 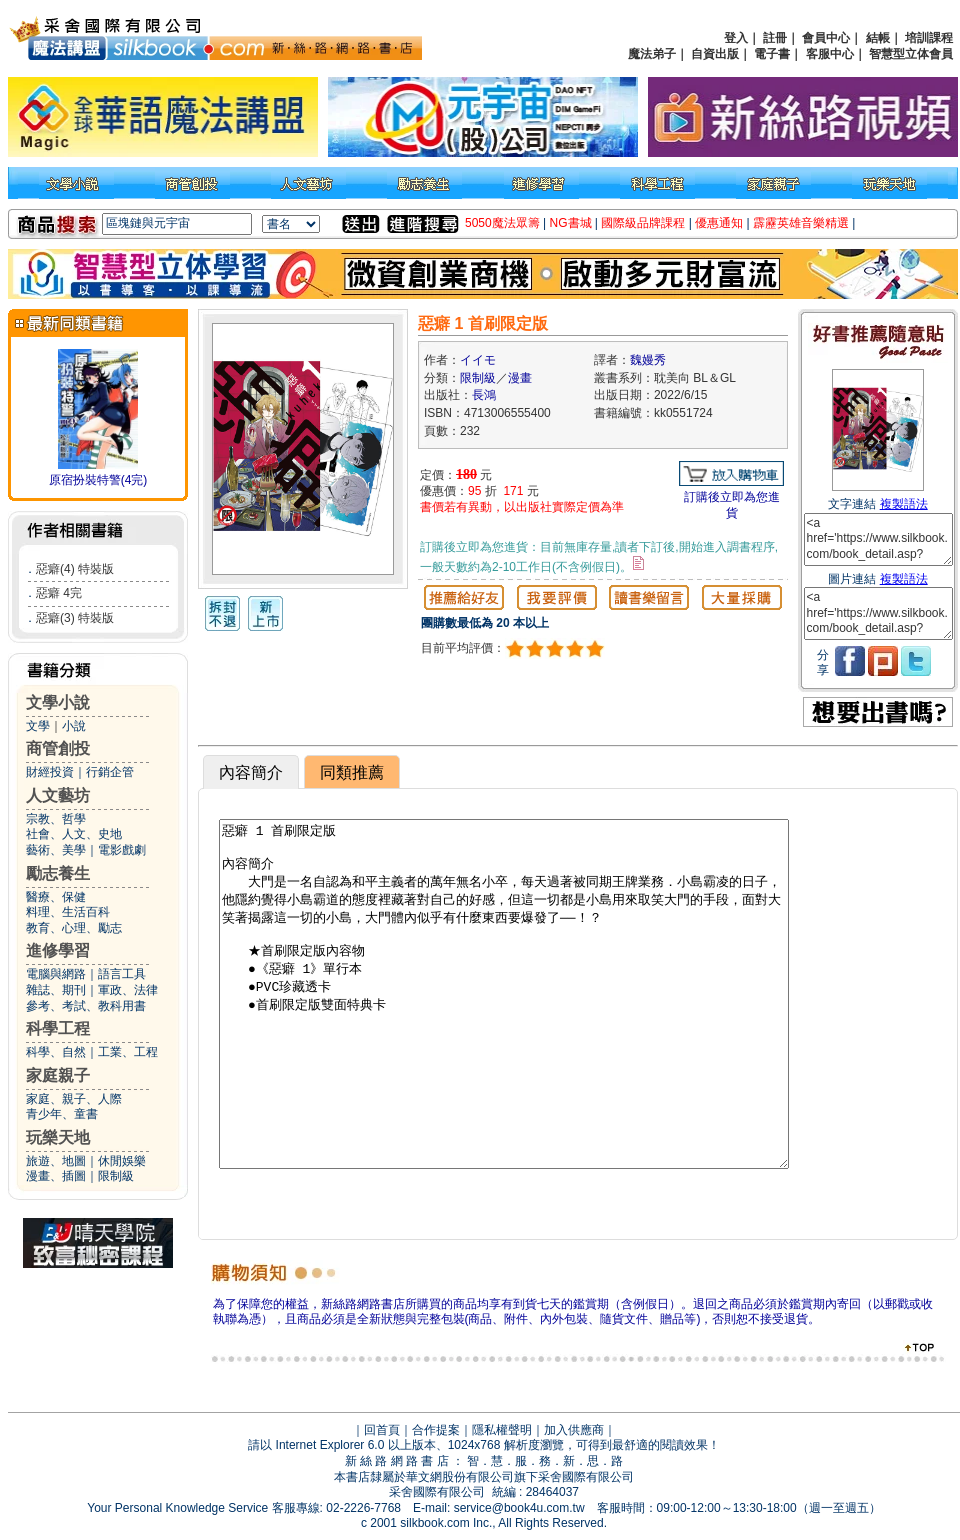 I want to click on 小說, so click(x=74, y=726).